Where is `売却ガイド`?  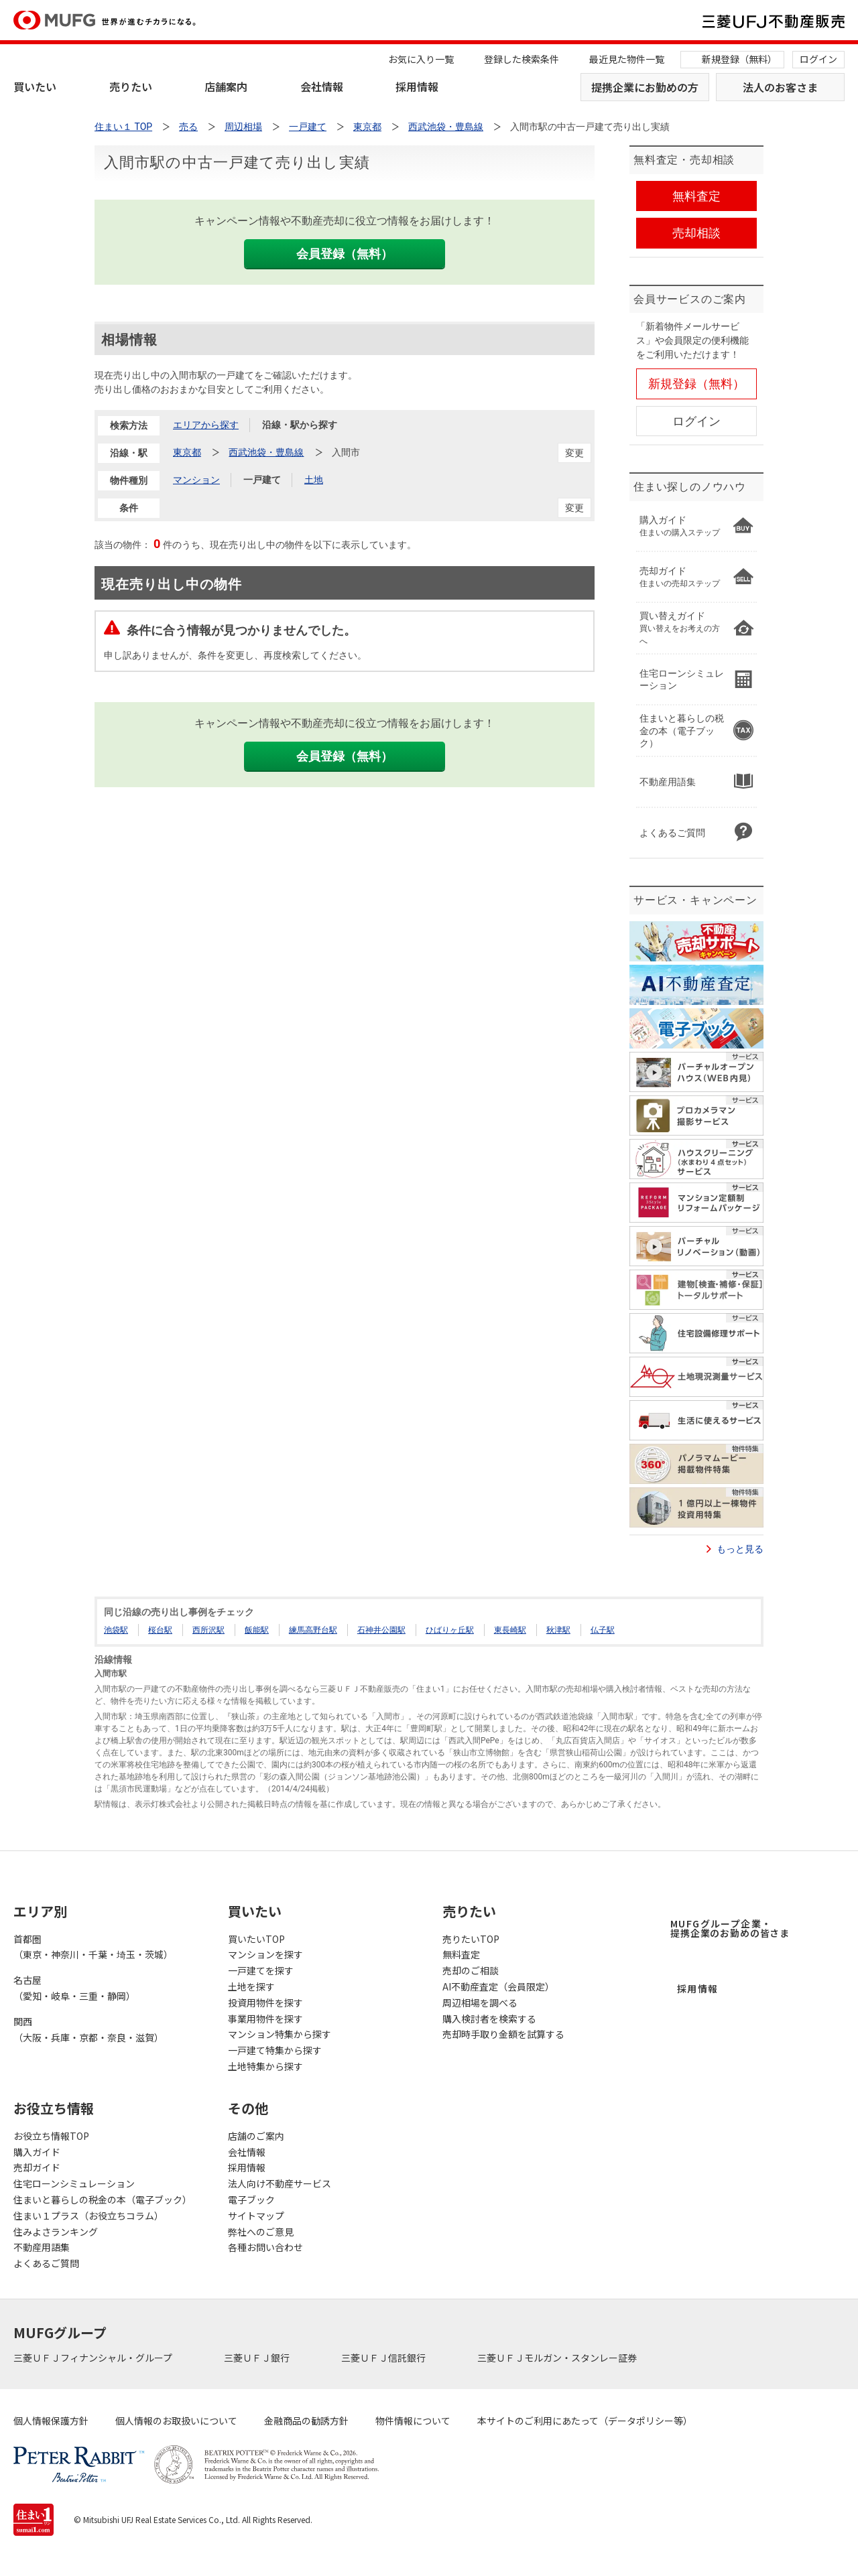
売却ガイド is located at coordinates (36, 2167).